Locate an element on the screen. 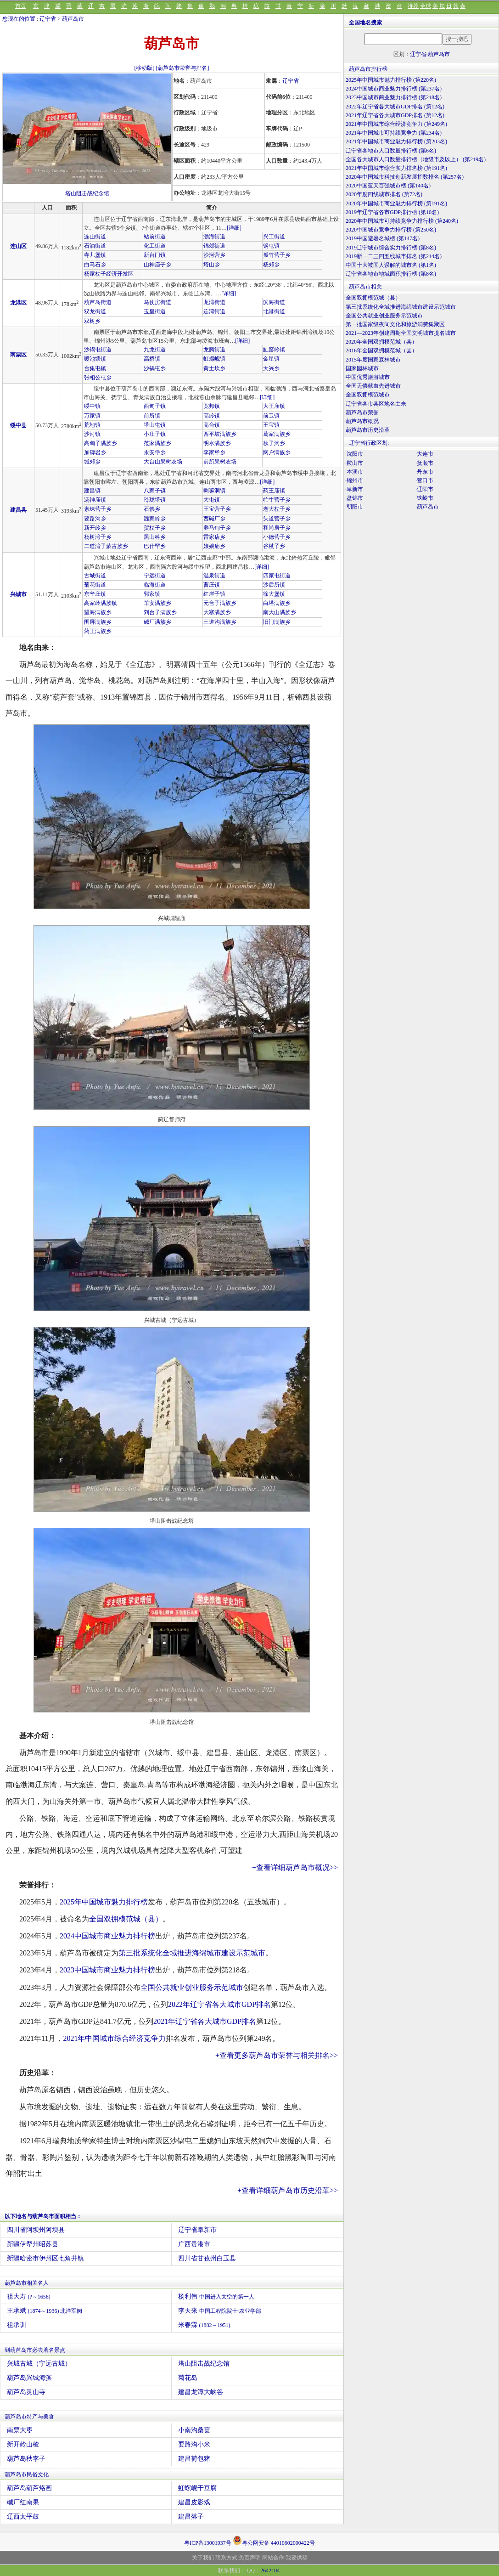  杨利伟 is located at coordinates (216, 2296).